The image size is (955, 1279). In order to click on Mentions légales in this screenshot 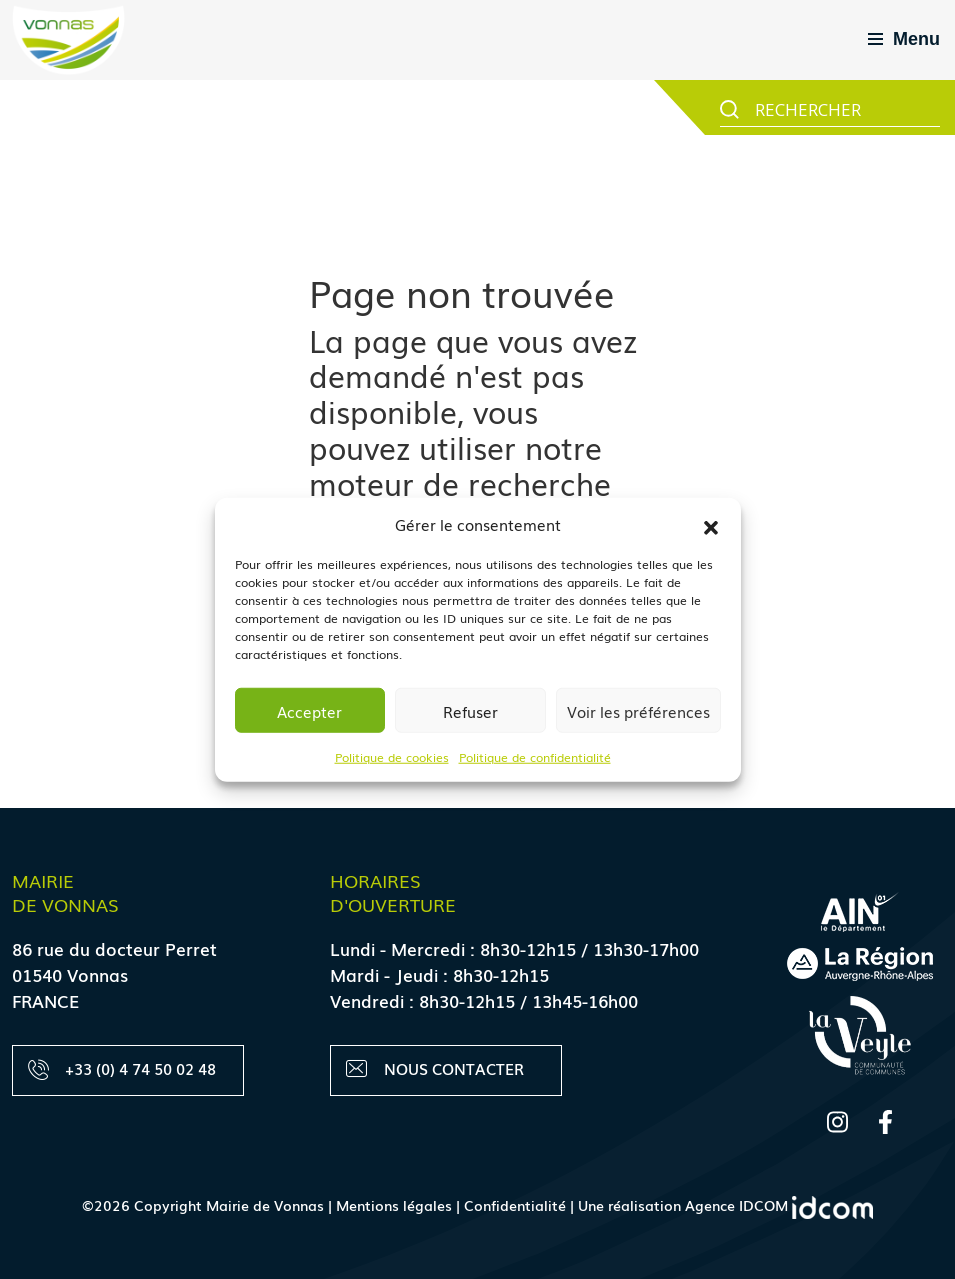, I will do `click(394, 1205)`.